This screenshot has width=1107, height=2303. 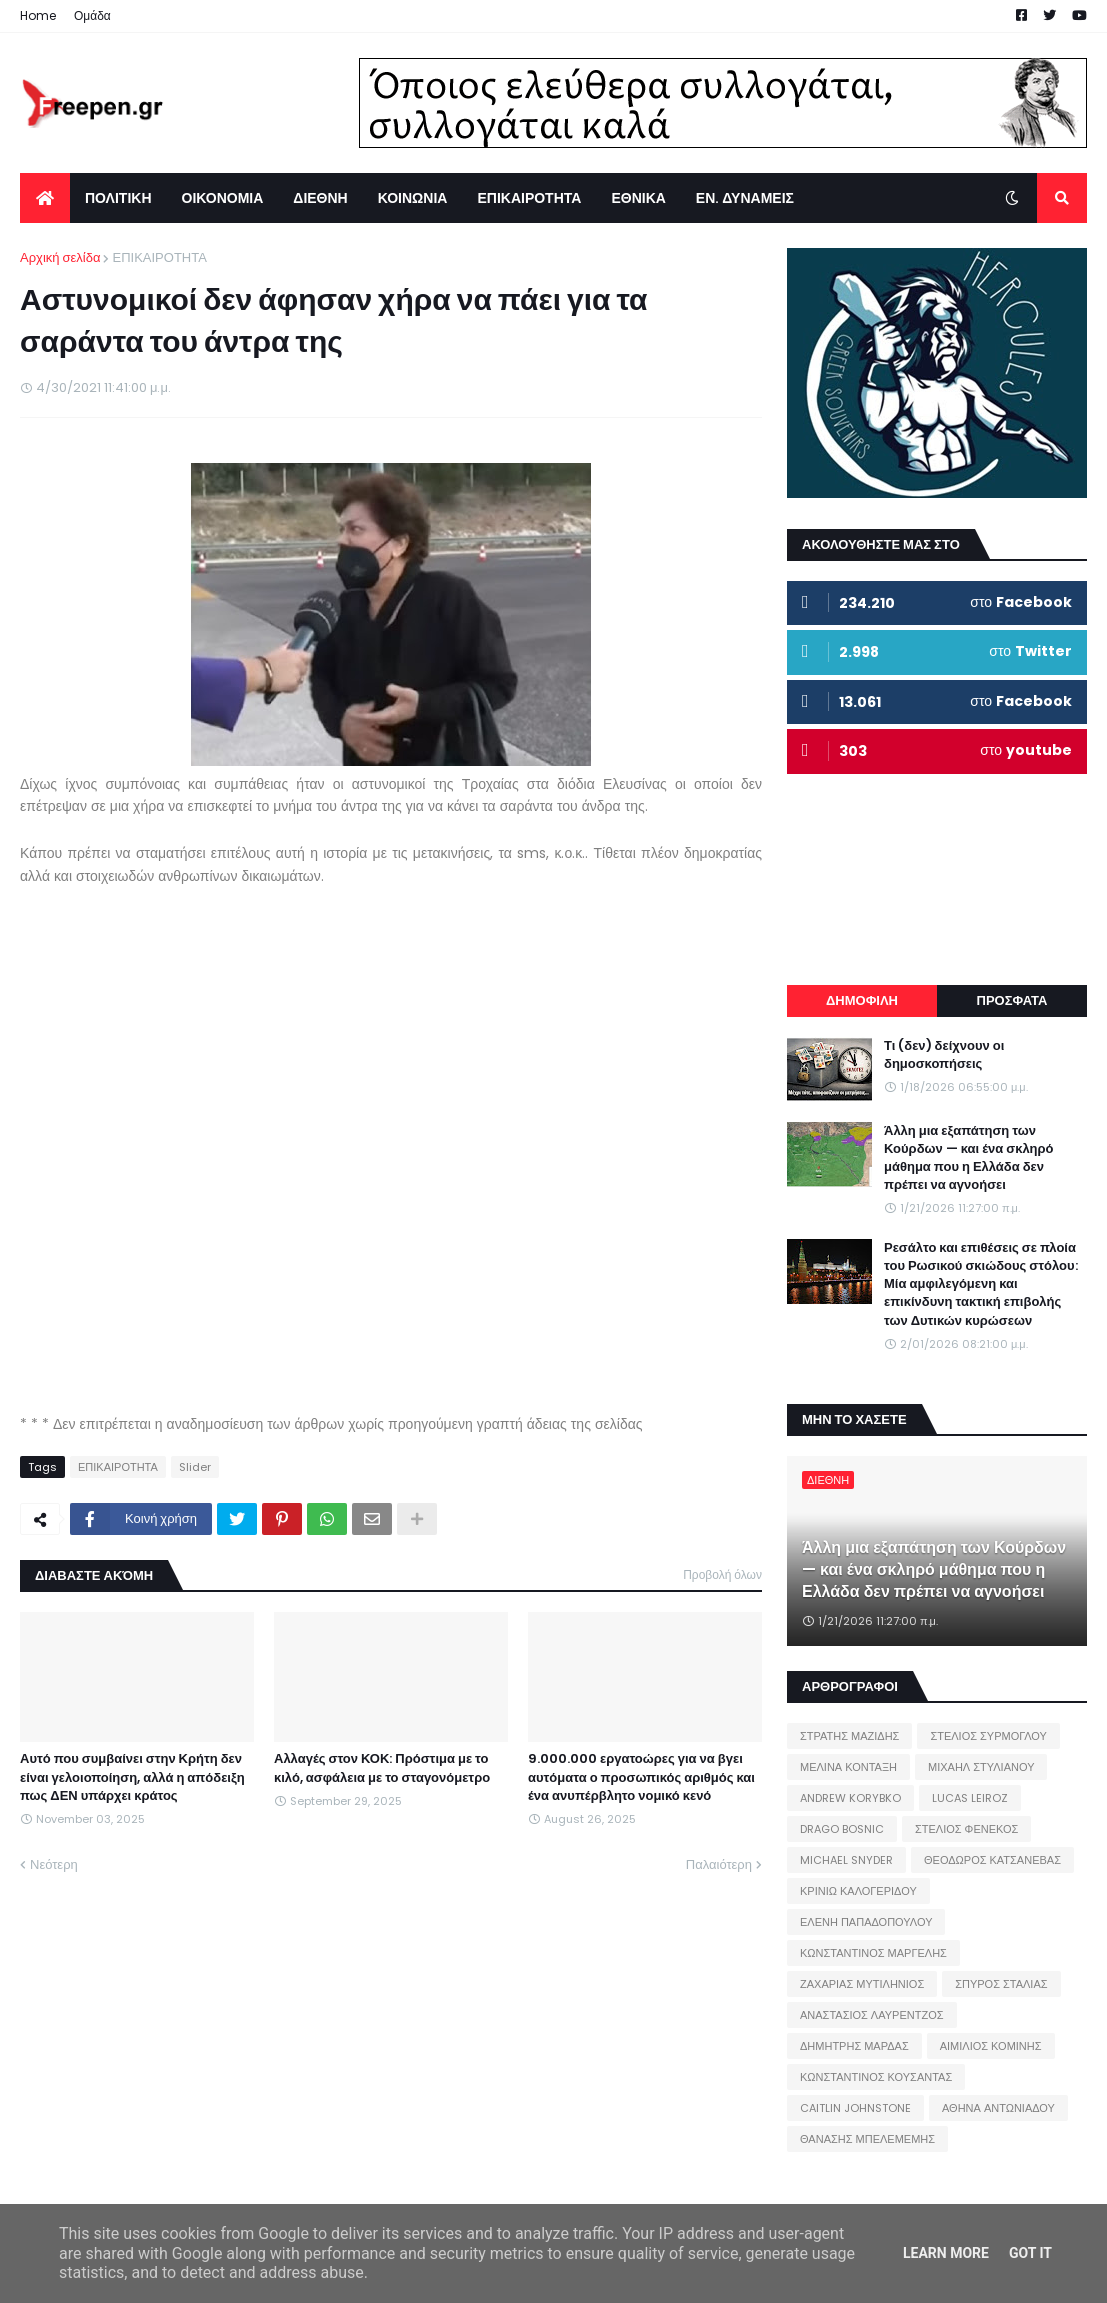 What do you see at coordinates (722, 1574) in the screenshot?
I see `Προβολή όλων` at bounding box center [722, 1574].